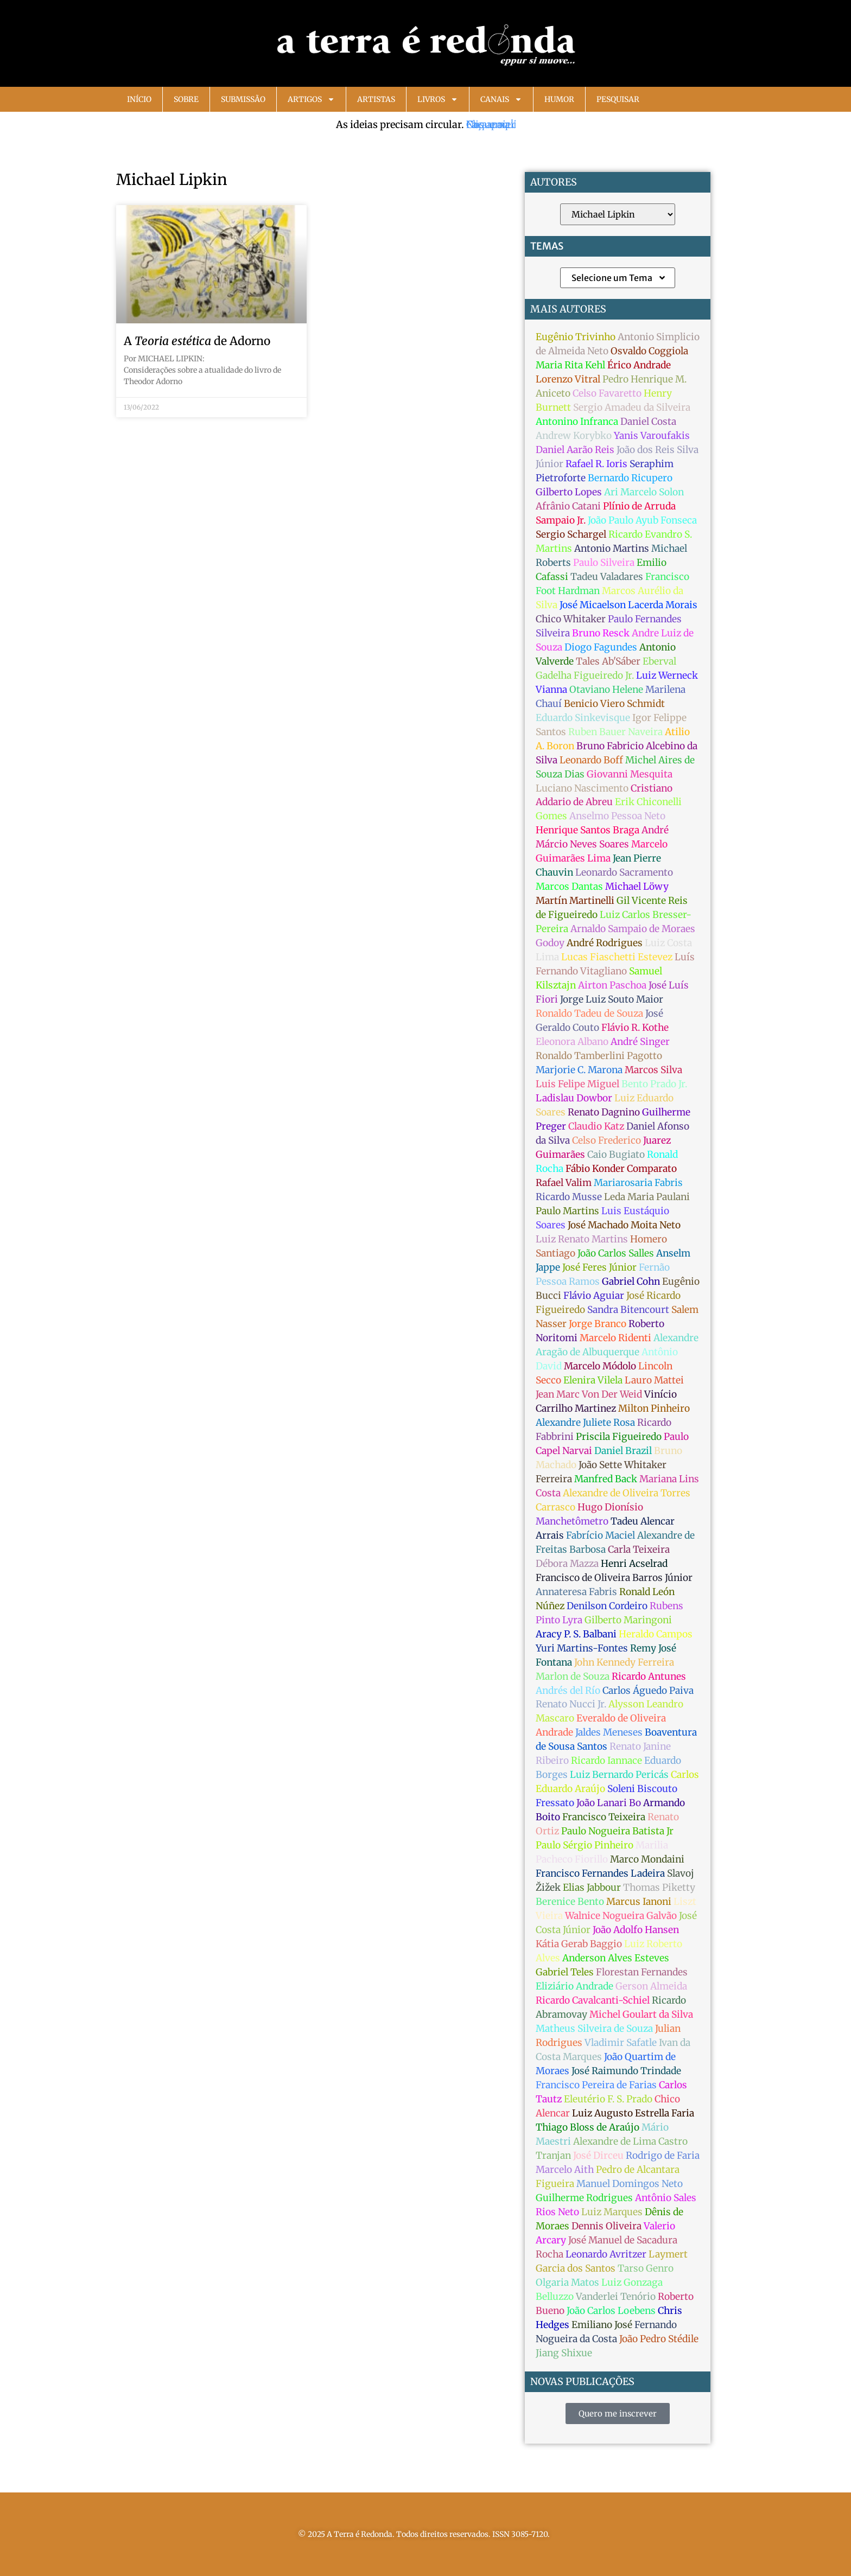  I want to click on Ruben Bauer Naveira, so click(615, 732).